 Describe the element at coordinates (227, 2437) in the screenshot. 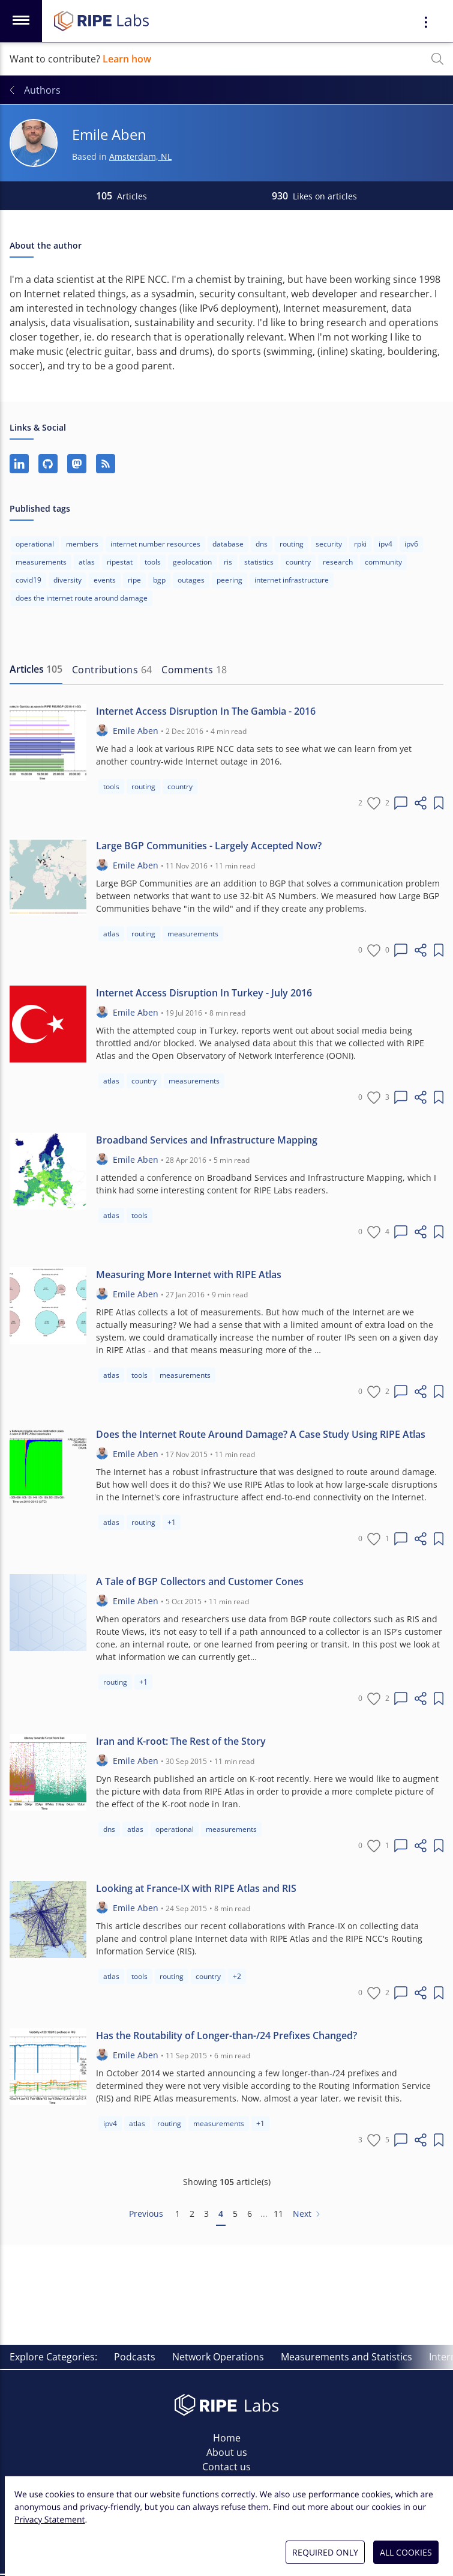

I see `Home` at that location.